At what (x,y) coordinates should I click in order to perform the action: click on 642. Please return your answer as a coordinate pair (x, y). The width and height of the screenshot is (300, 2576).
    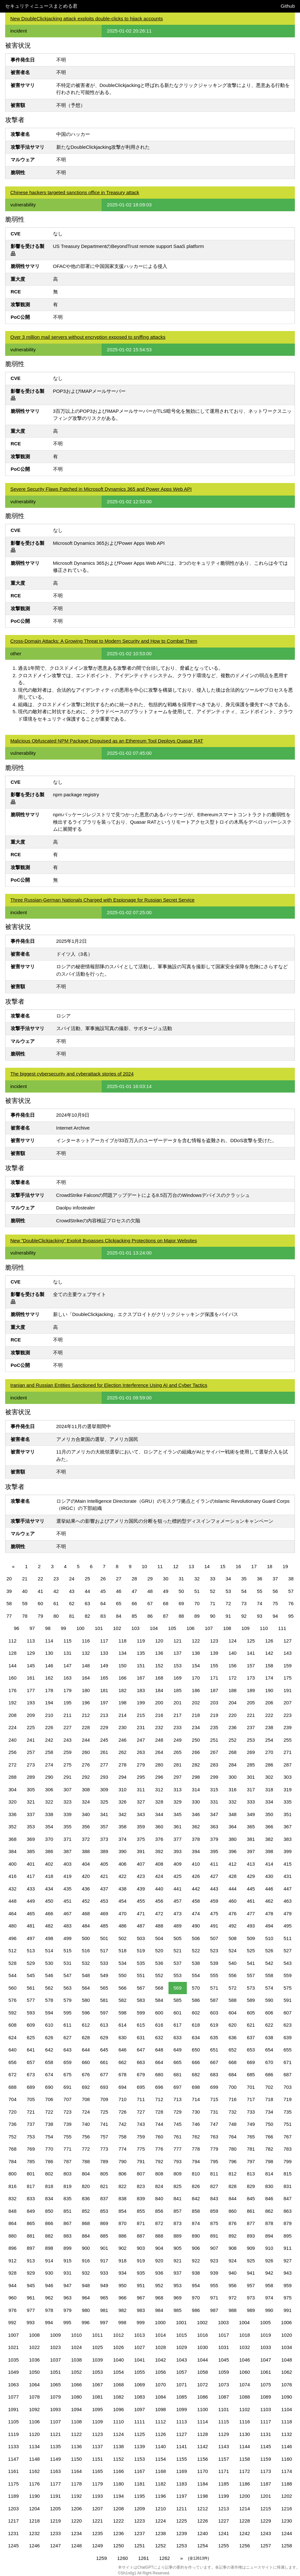
    Looking at the image, I should click on (49, 2049).